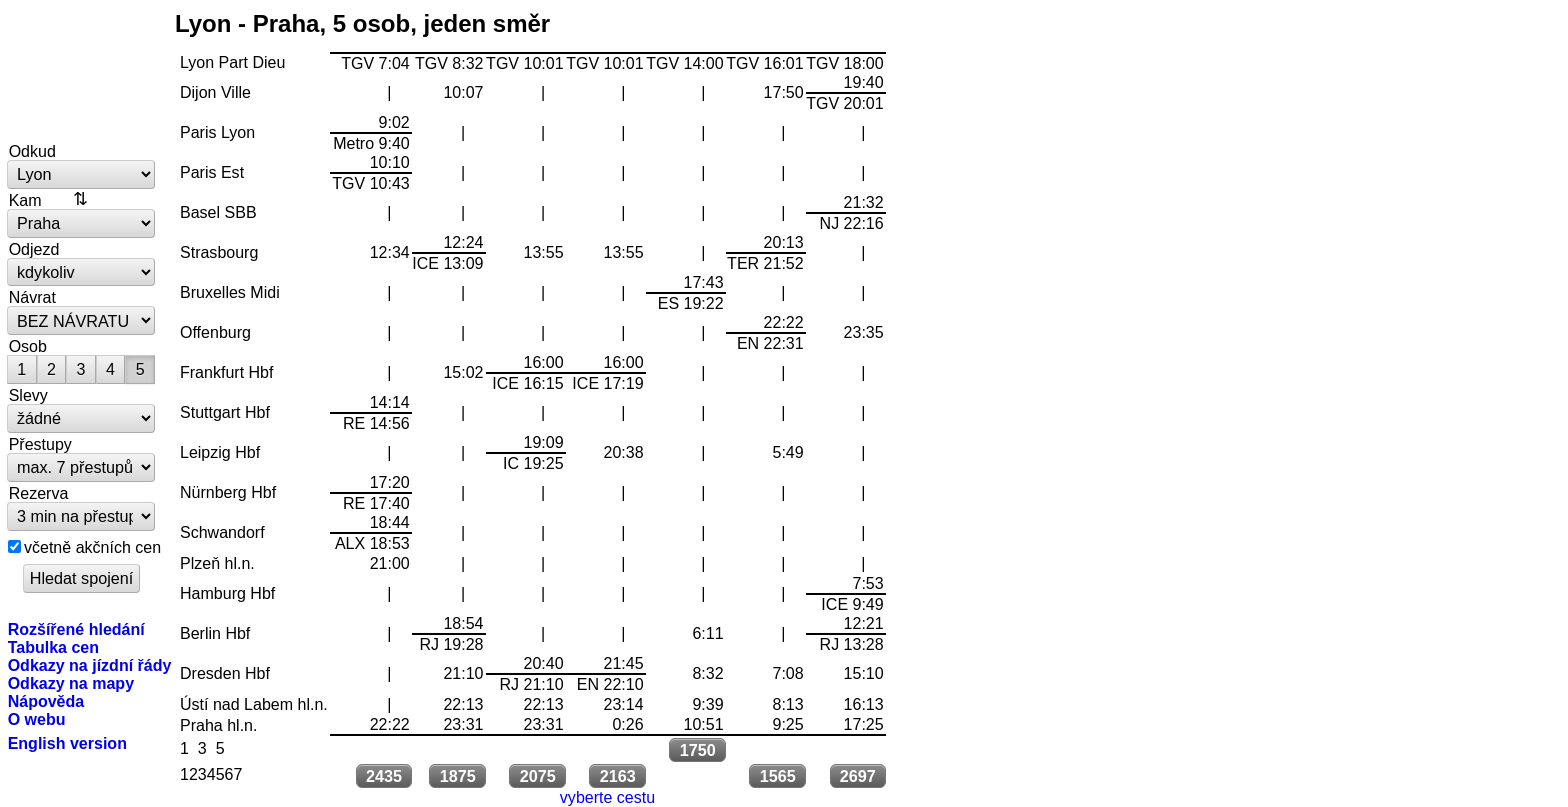  Describe the element at coordinates (618, 776) in the screenshot. I see `2163` at that location.